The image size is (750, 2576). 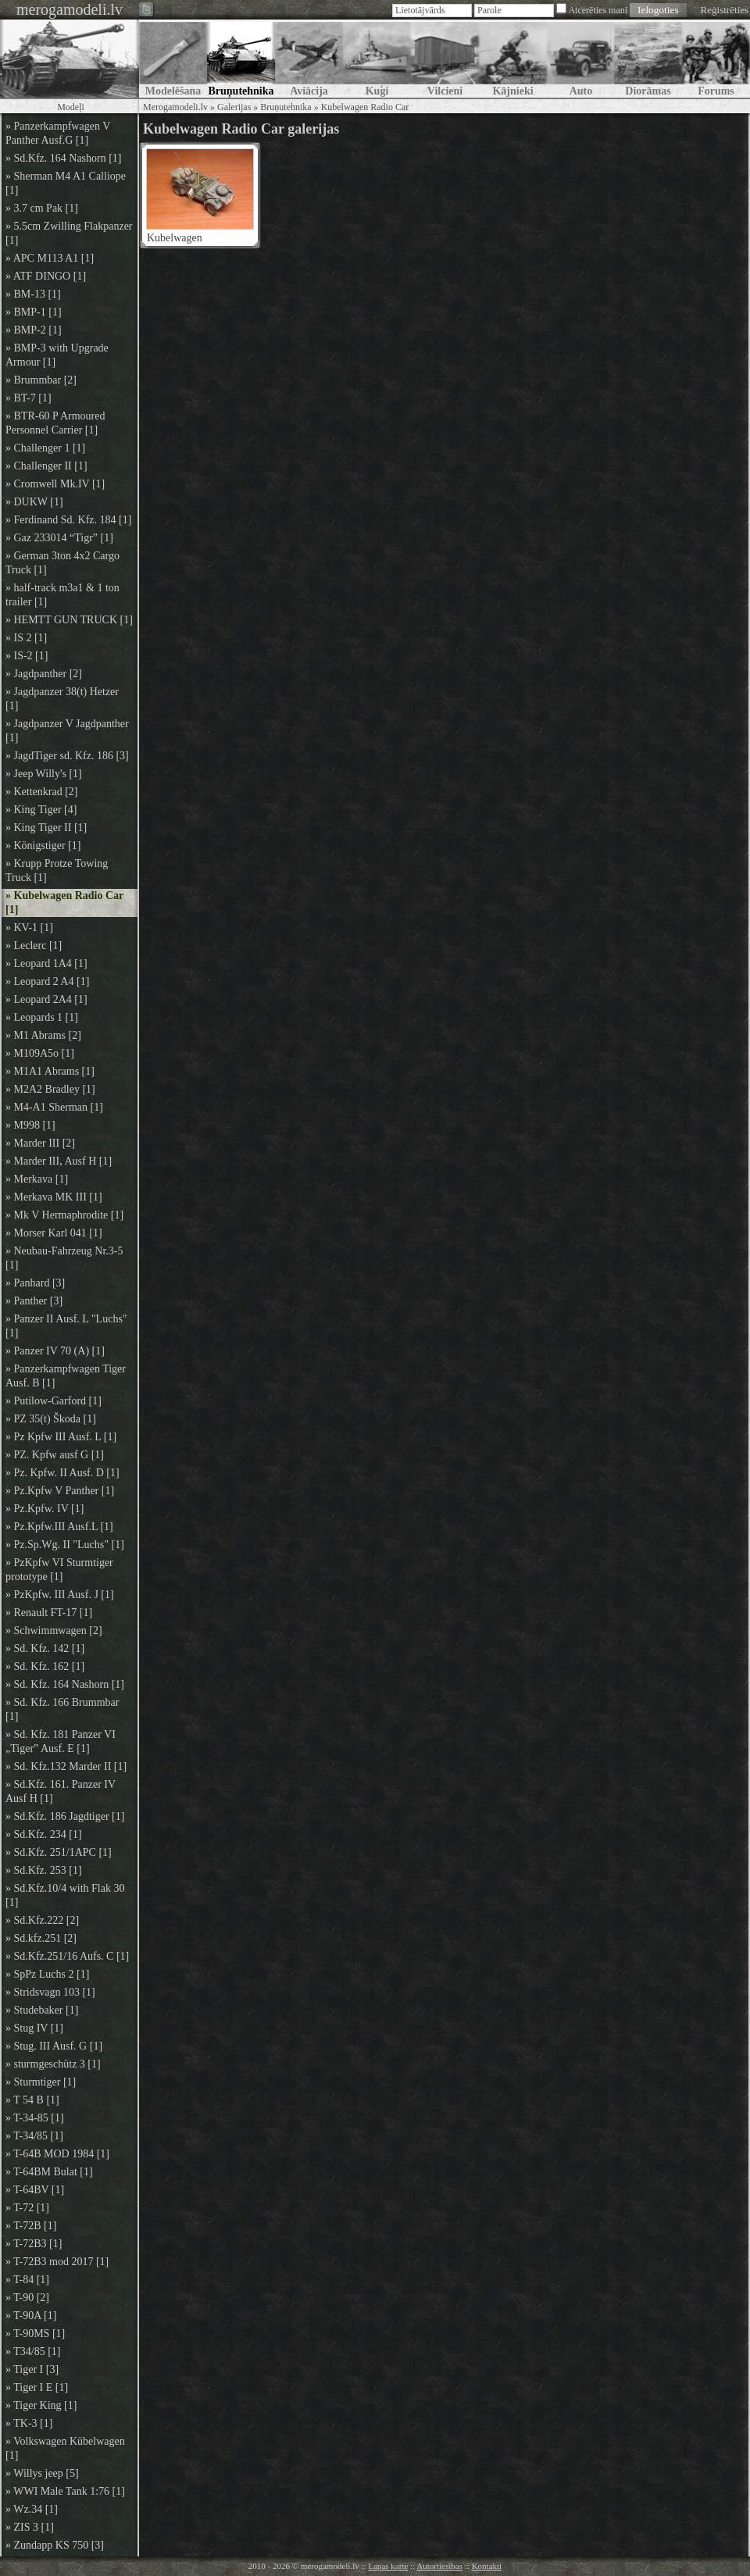 I want to click on » Tiger I [3], so click(x=32, y=2369).